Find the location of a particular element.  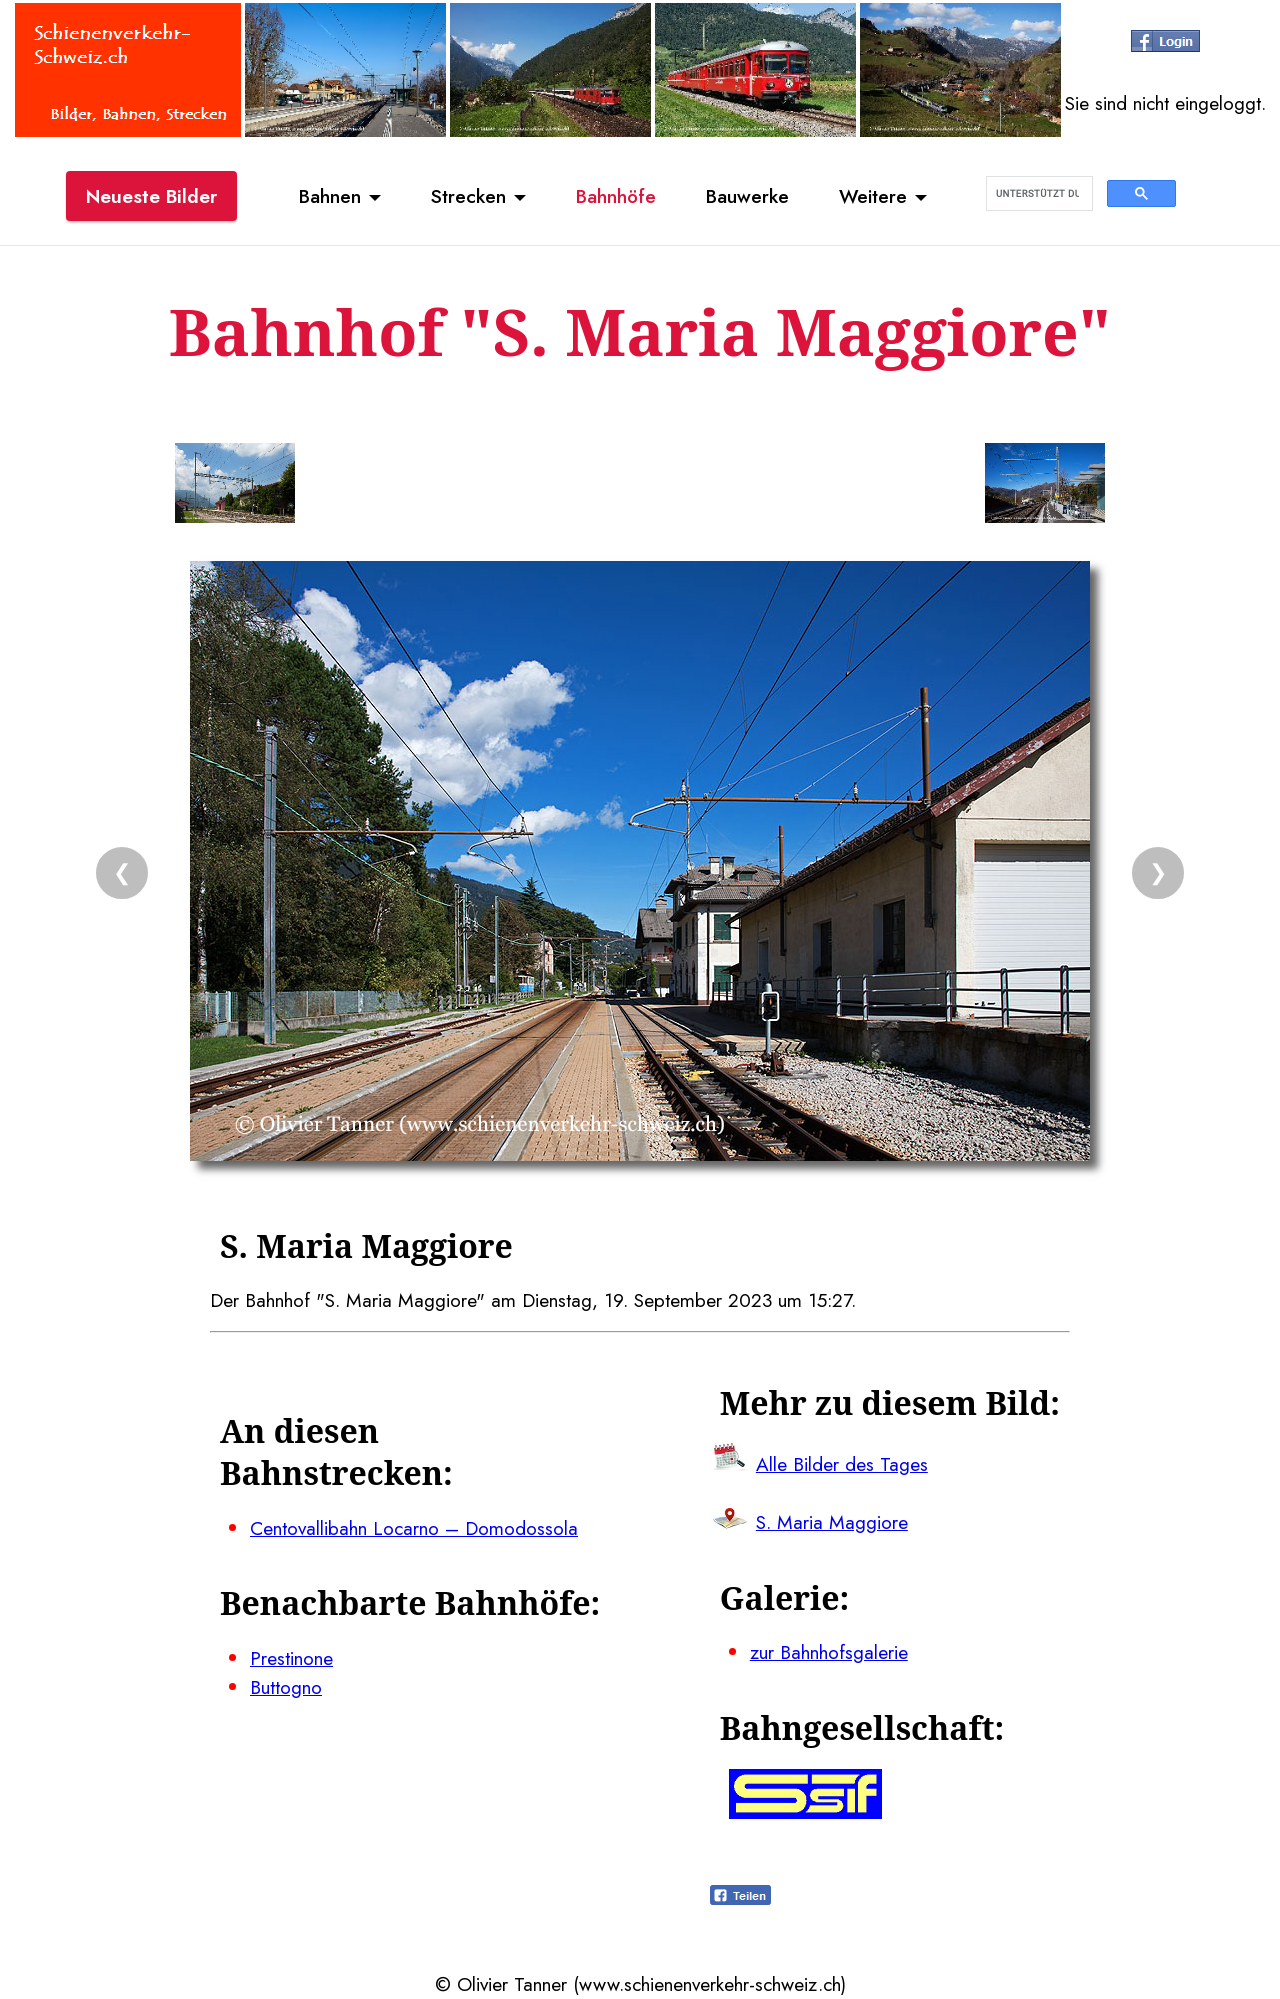

Centovallibahn Locarno – Domodossola is located at coordinates (414, 1528).